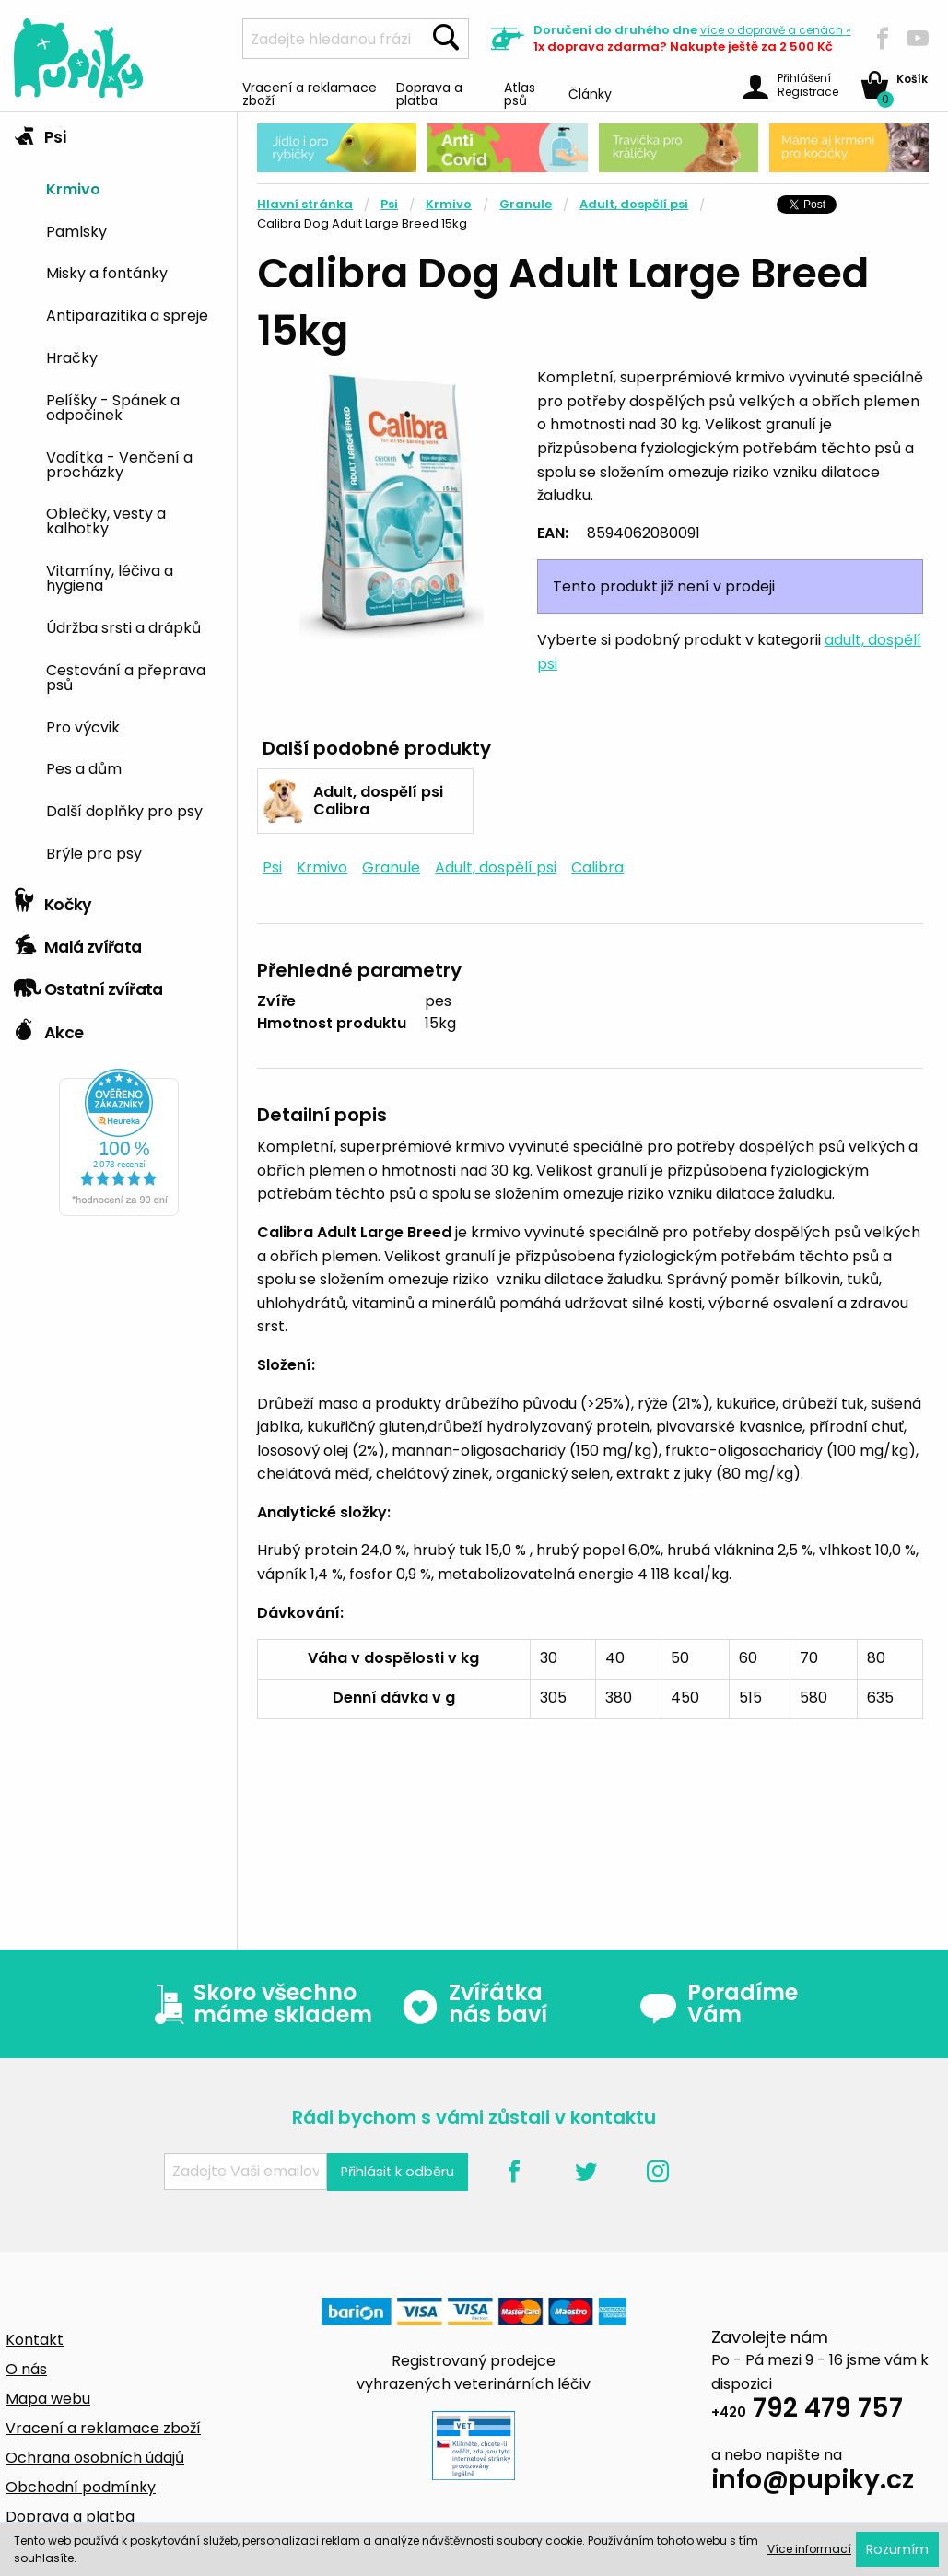  I want to click on Vracení a reklamace zboží, so click(309, 92).